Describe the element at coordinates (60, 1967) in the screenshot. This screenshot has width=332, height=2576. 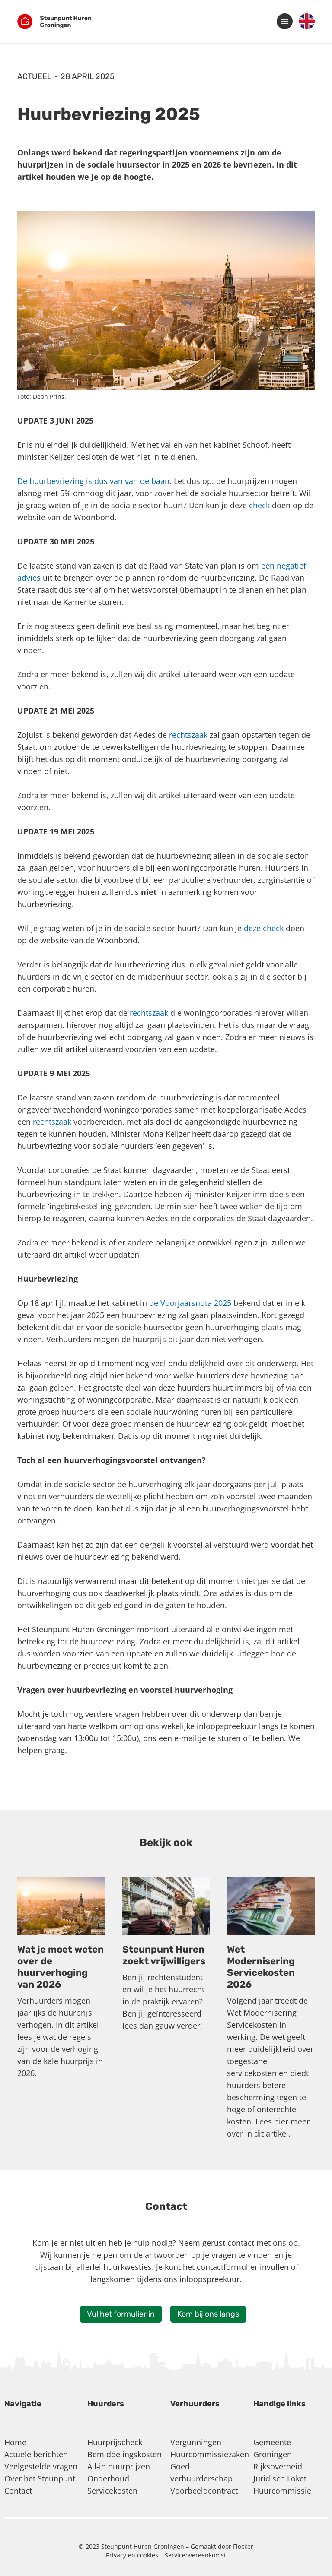
I see `Wat je moet weten over de huurverhoging van 2026` at that location.